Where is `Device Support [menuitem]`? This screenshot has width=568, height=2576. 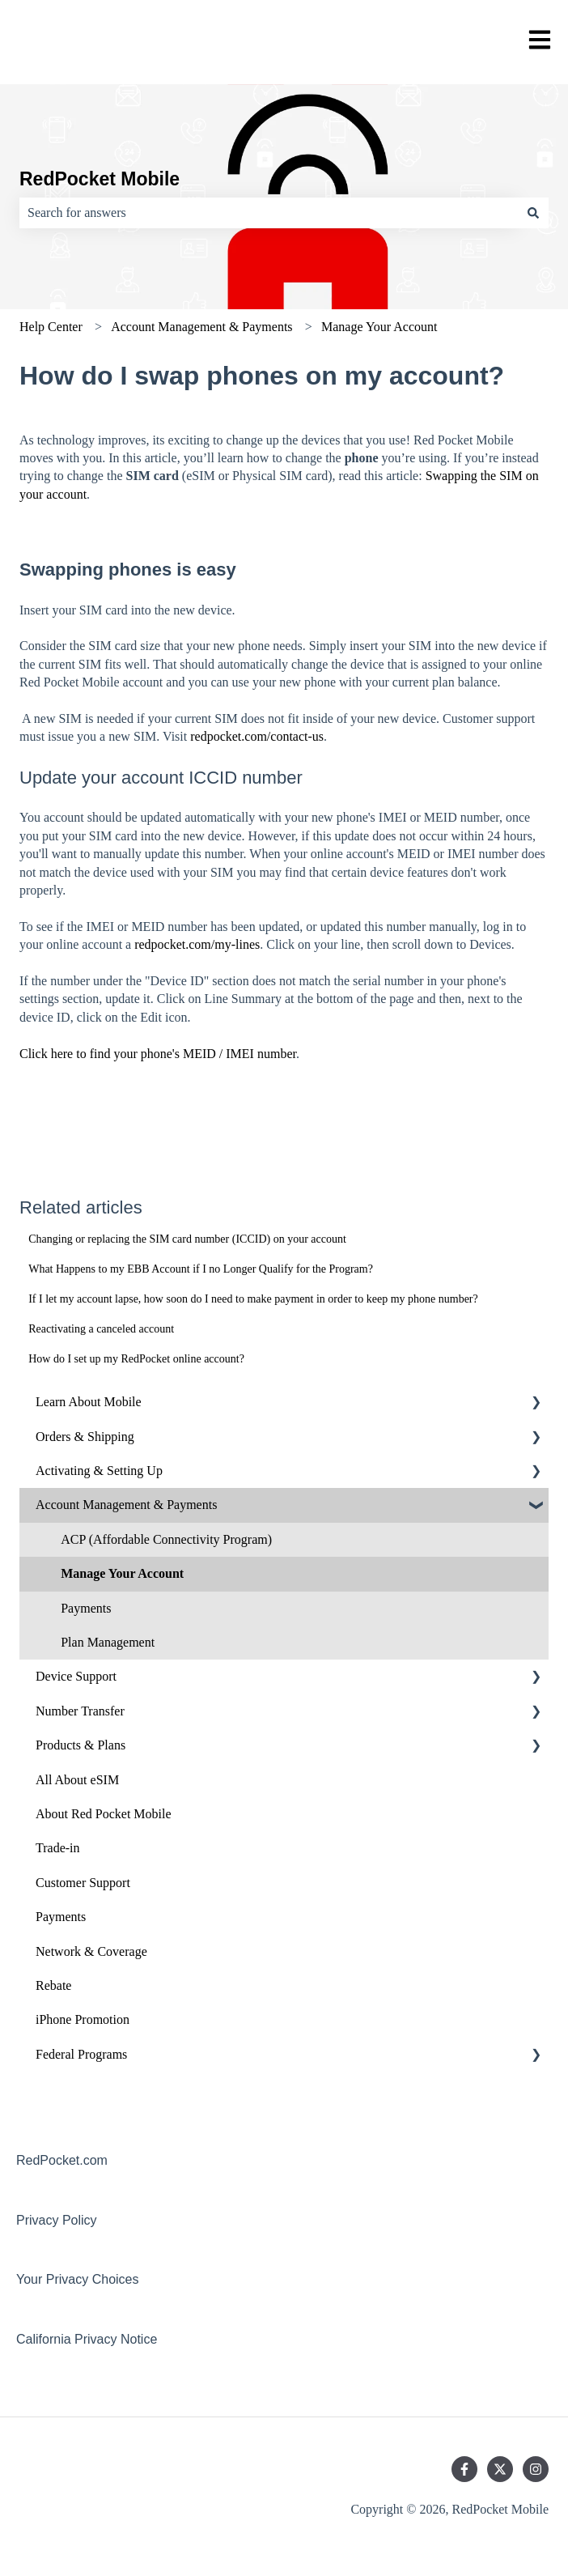
Device Support [menuitem] is located at coordinates (76, 1676).